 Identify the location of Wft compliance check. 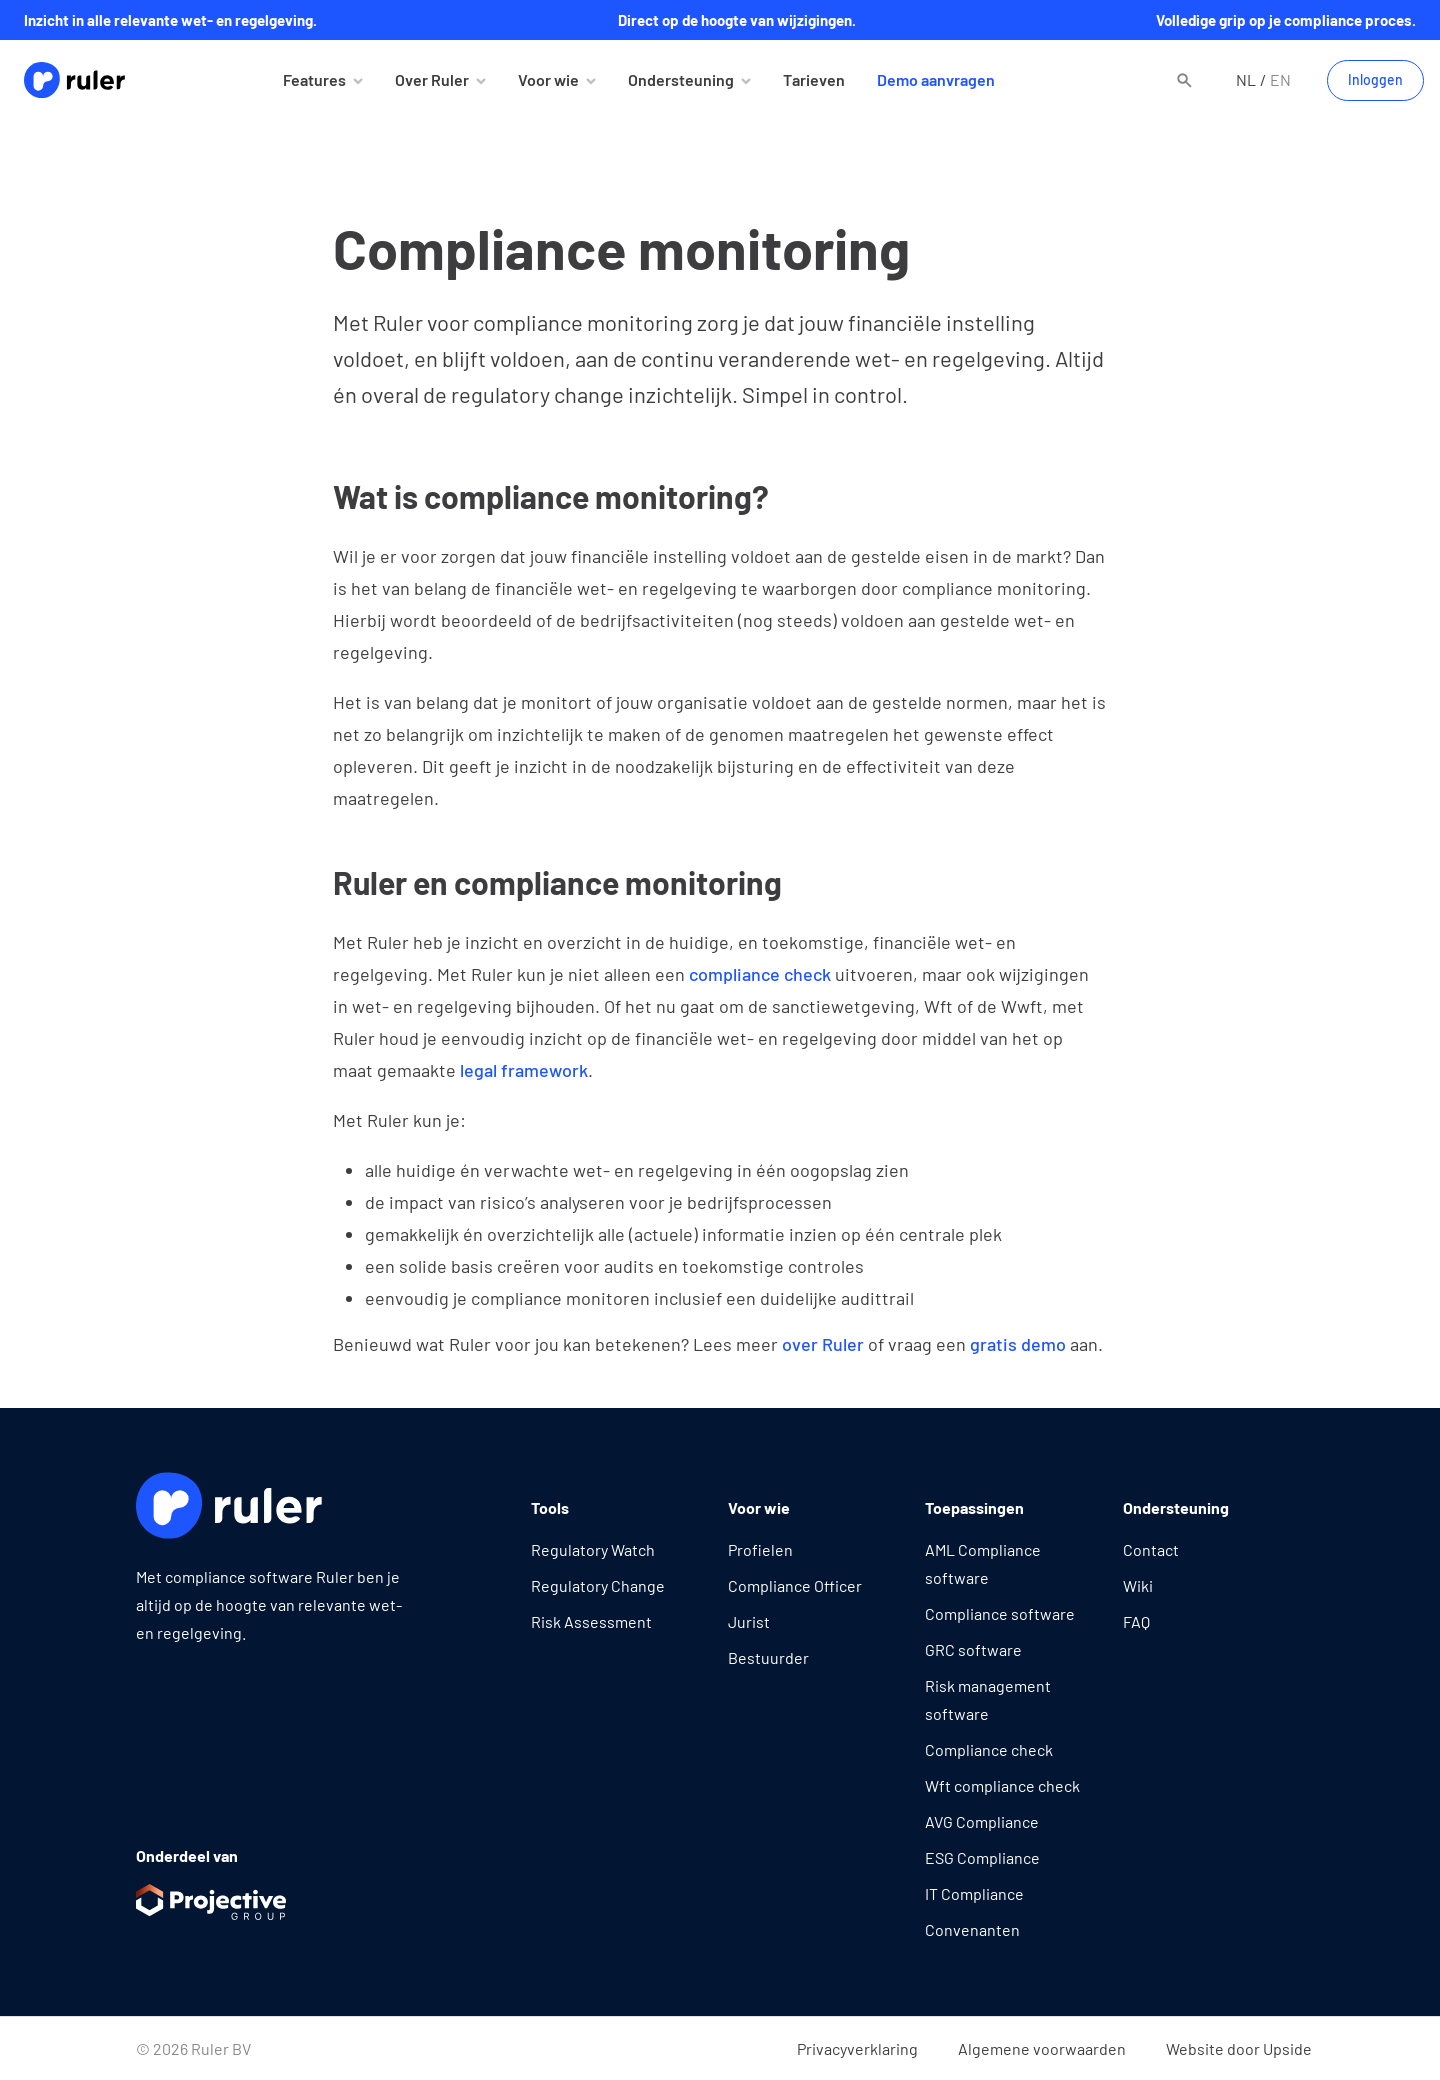
(1002, 1785).